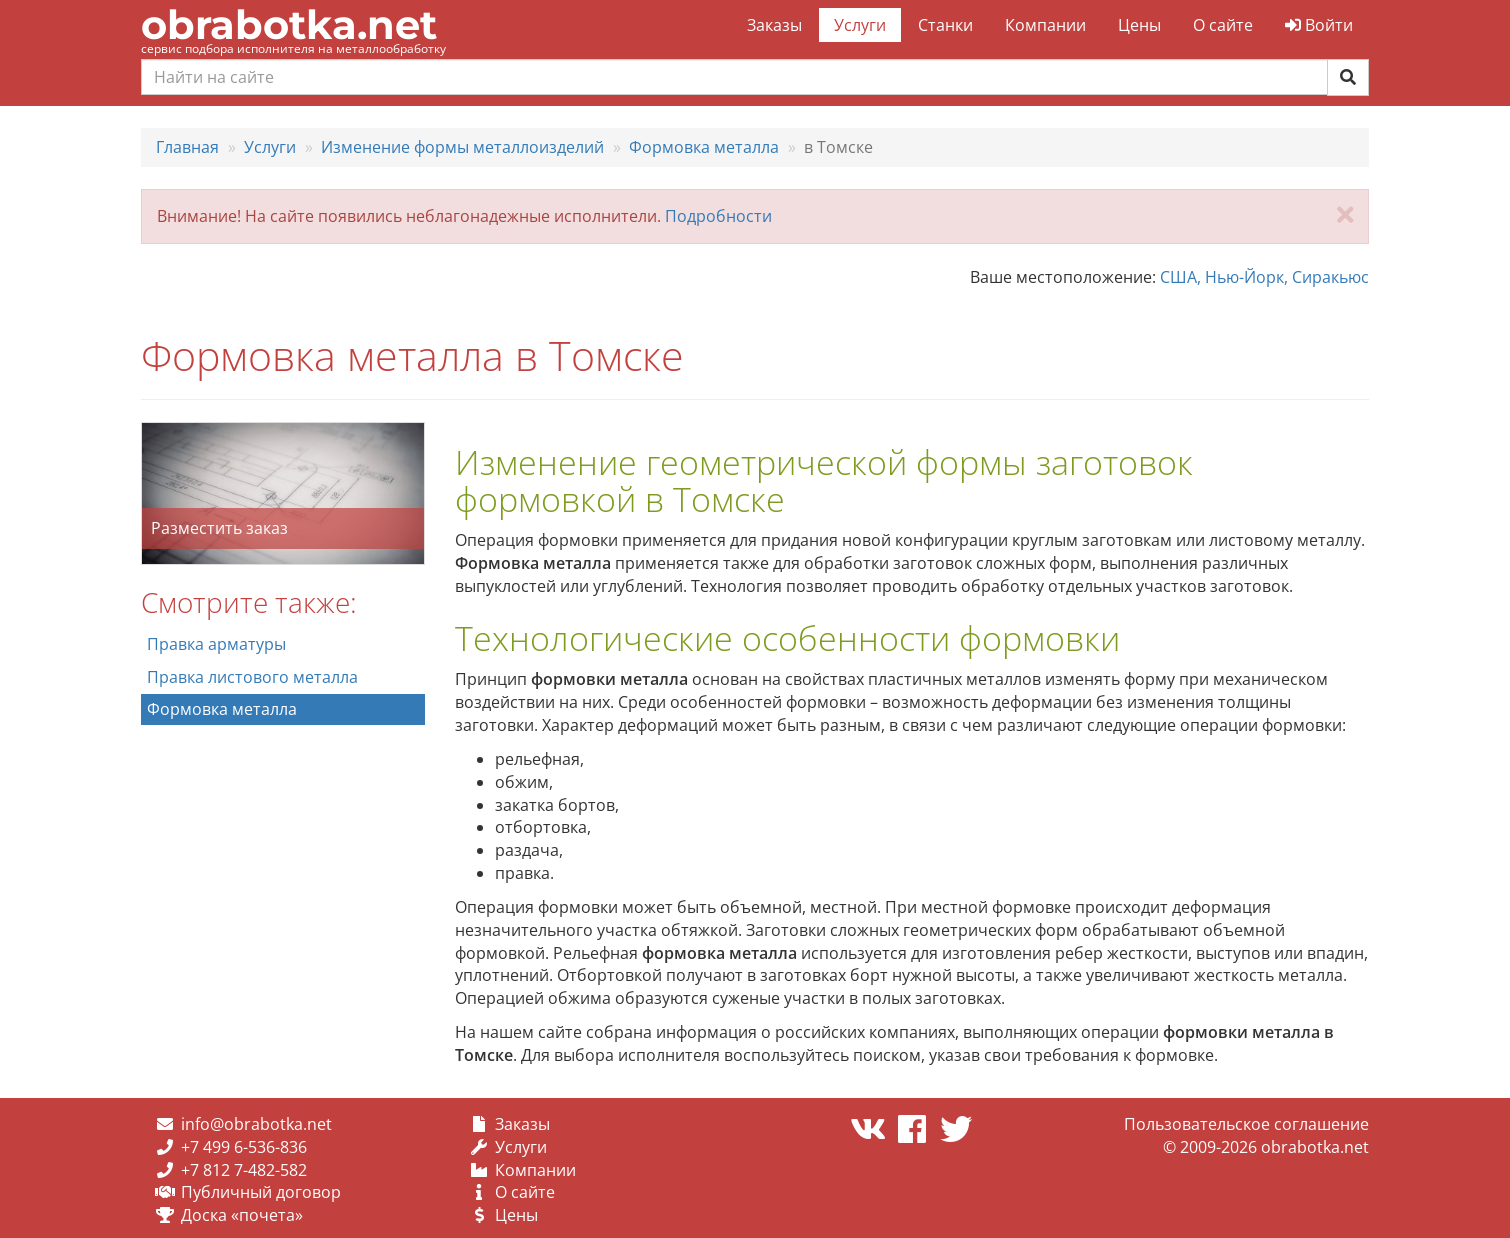 This screenshot has height=1238, width=1510. What do you see at coordinates (860, 25) in the screenshot?
I see `Услуги` at bounding box center [860, 25].